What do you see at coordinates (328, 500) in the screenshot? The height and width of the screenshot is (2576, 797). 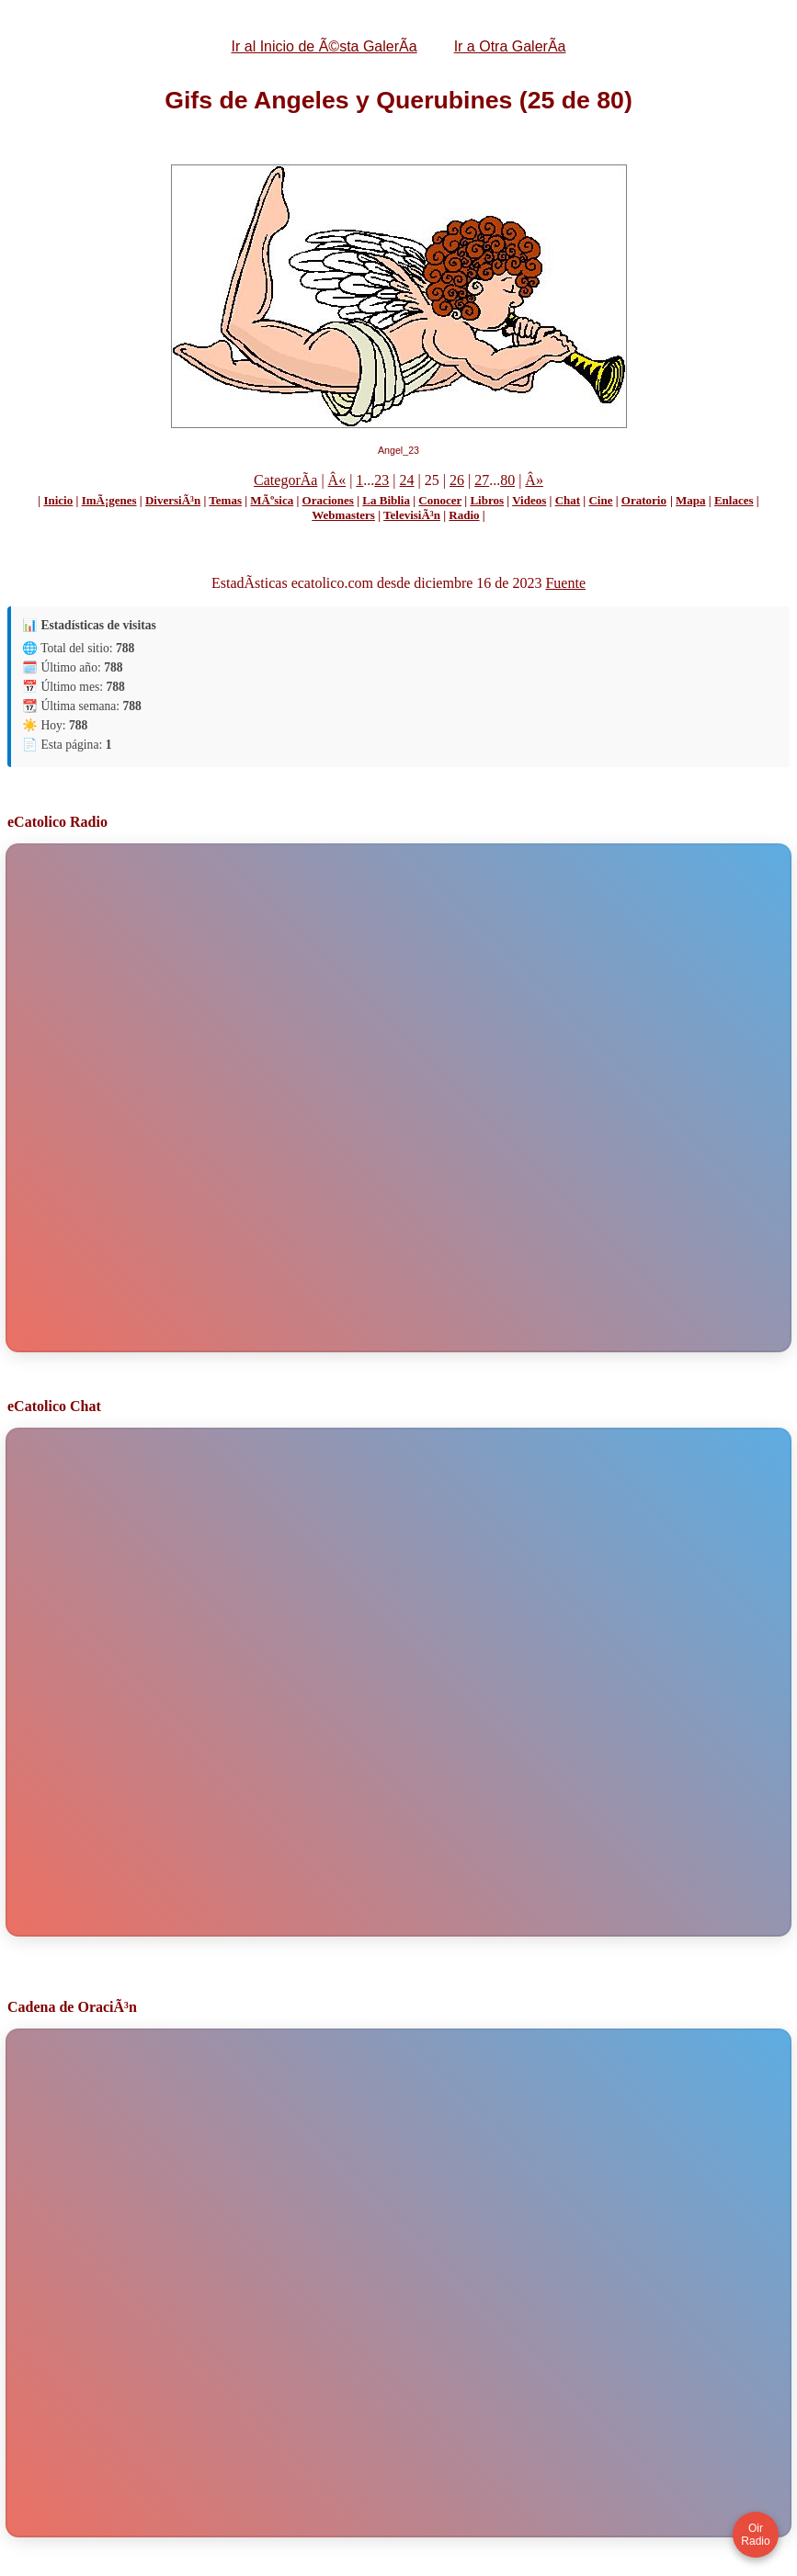 I see `Oraciones` at bounding box center [328, 500].